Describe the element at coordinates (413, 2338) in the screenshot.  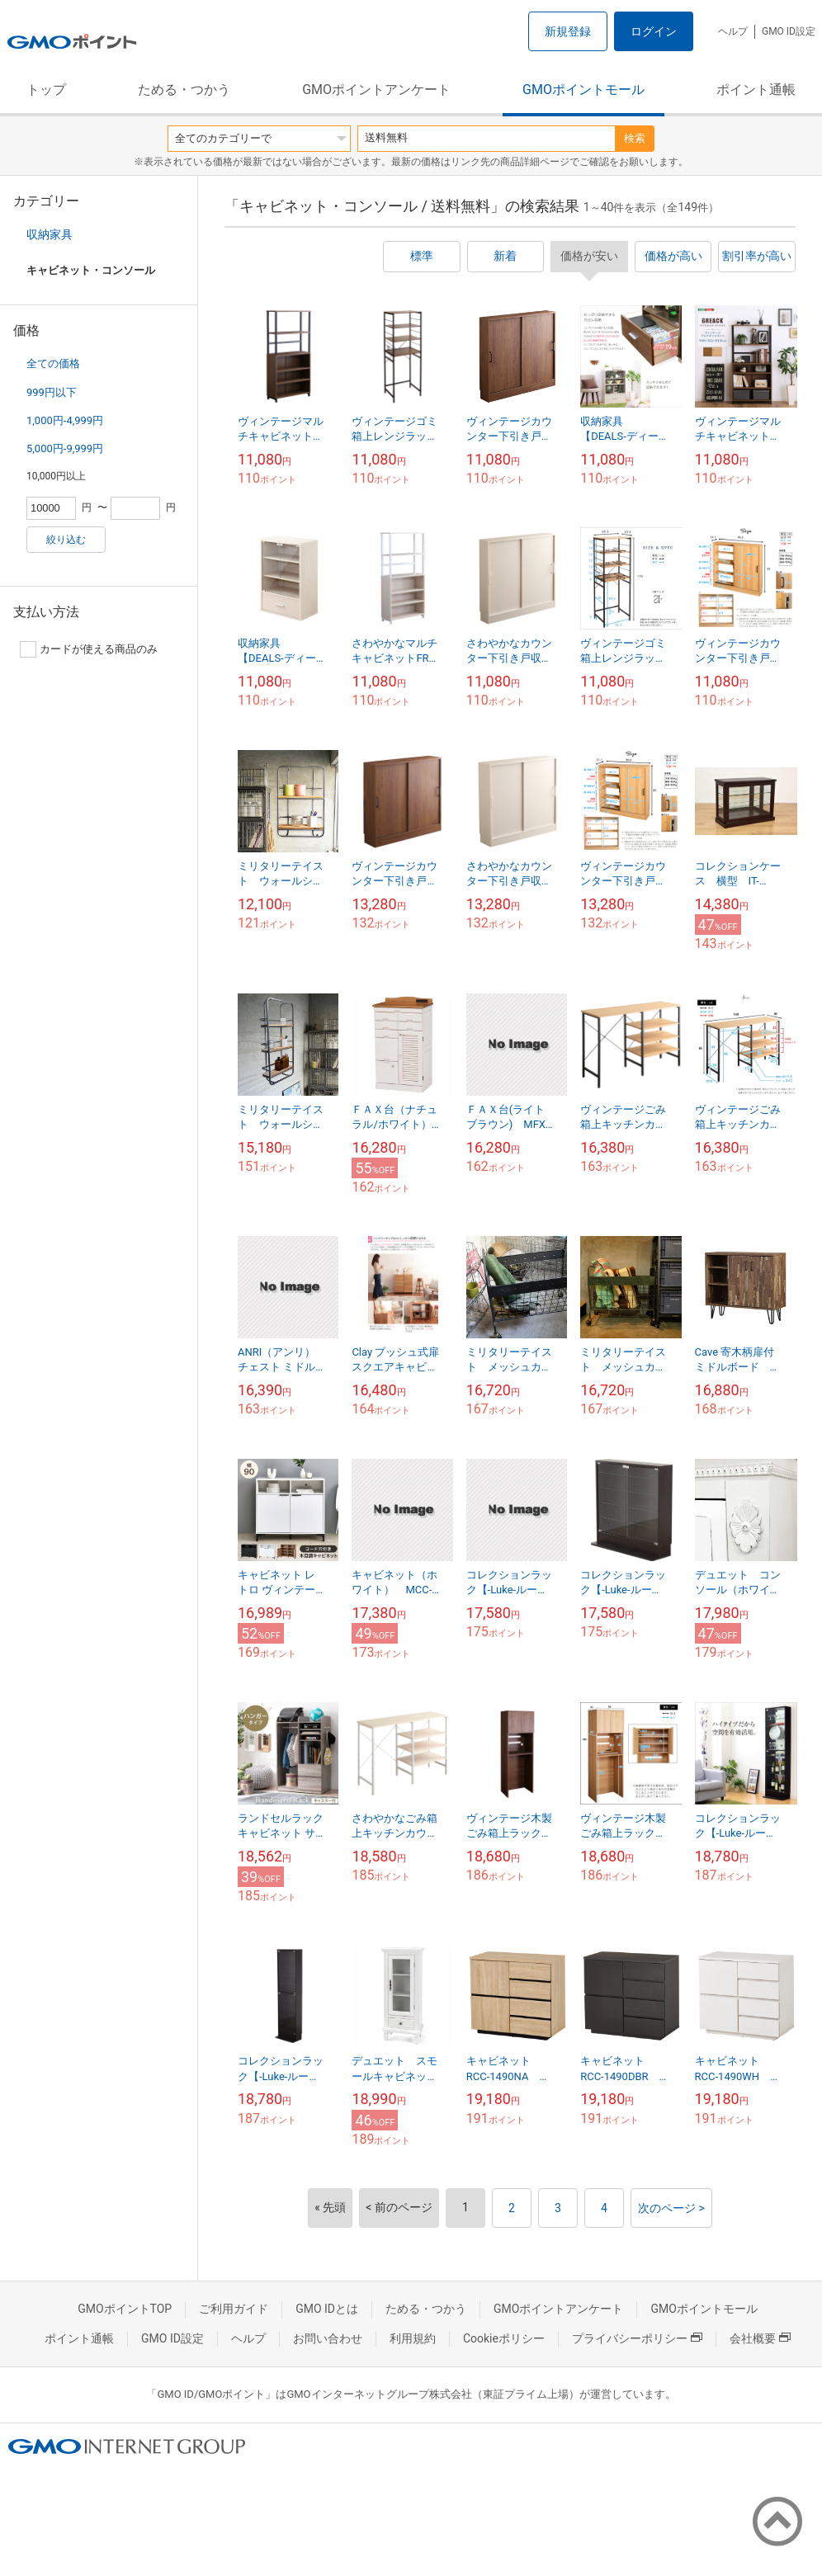
I see `利用規約` at that location.